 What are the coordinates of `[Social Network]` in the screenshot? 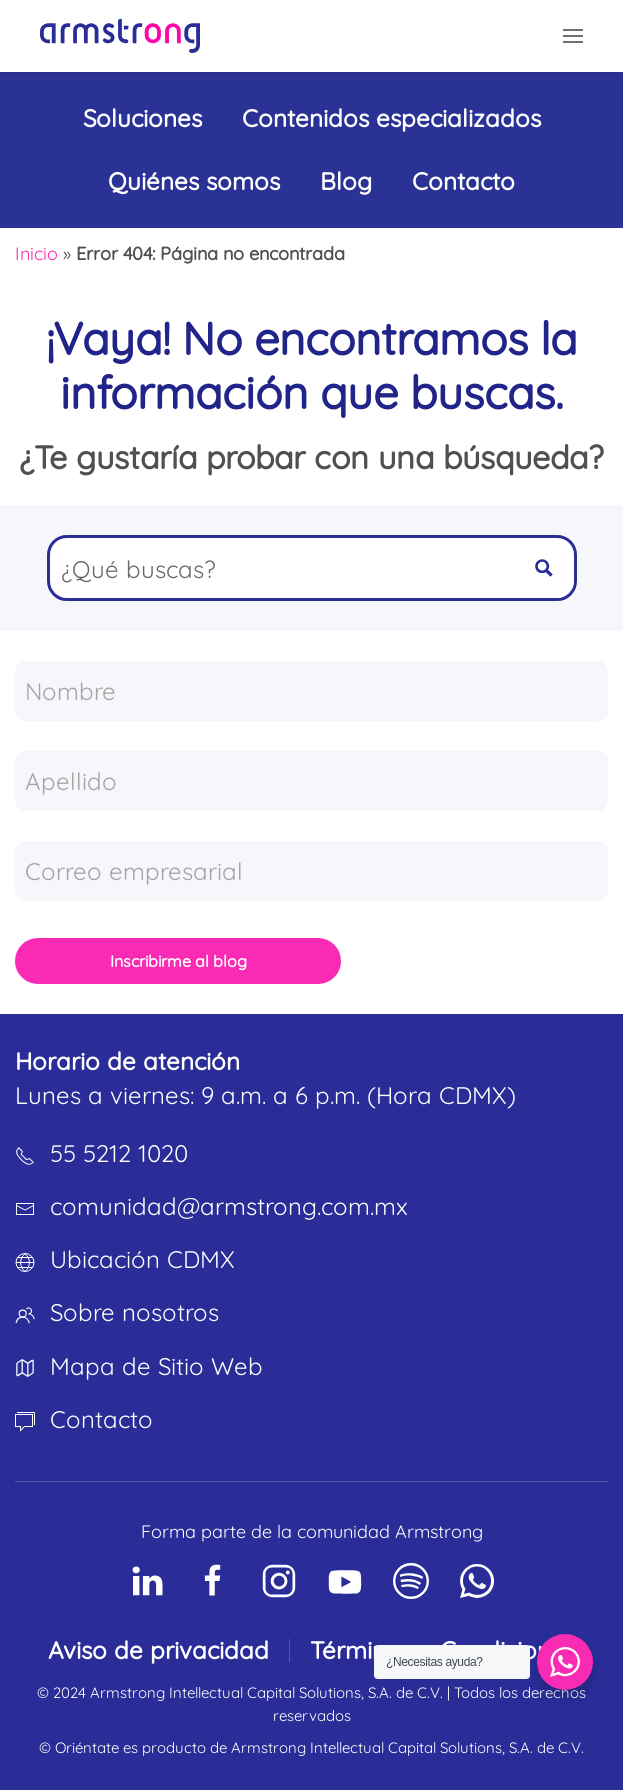 It's located at (147, 1581).